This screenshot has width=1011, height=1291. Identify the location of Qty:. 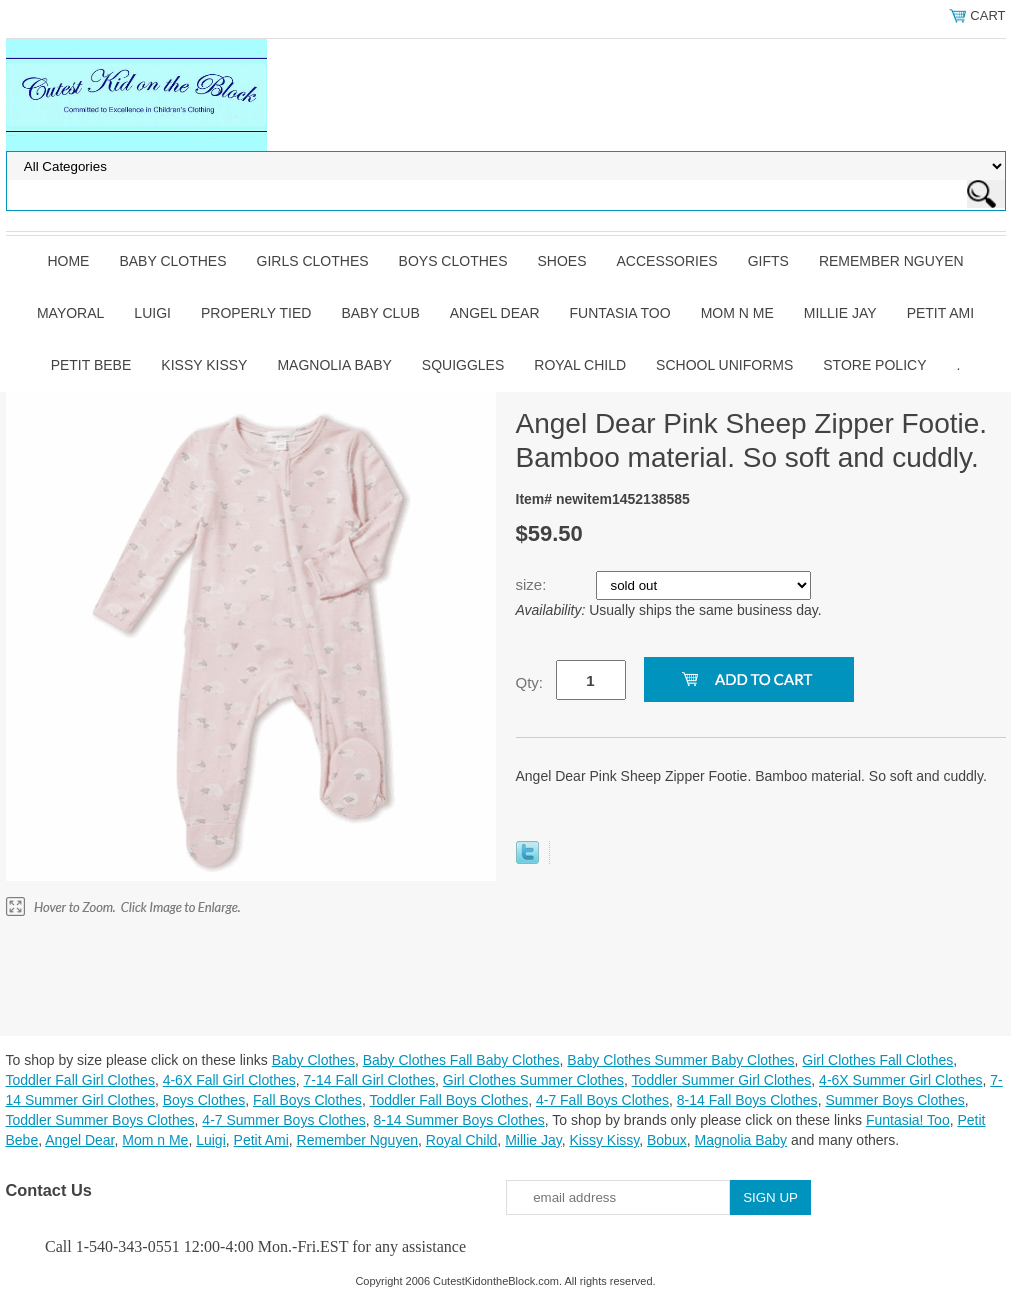
(530, 682).